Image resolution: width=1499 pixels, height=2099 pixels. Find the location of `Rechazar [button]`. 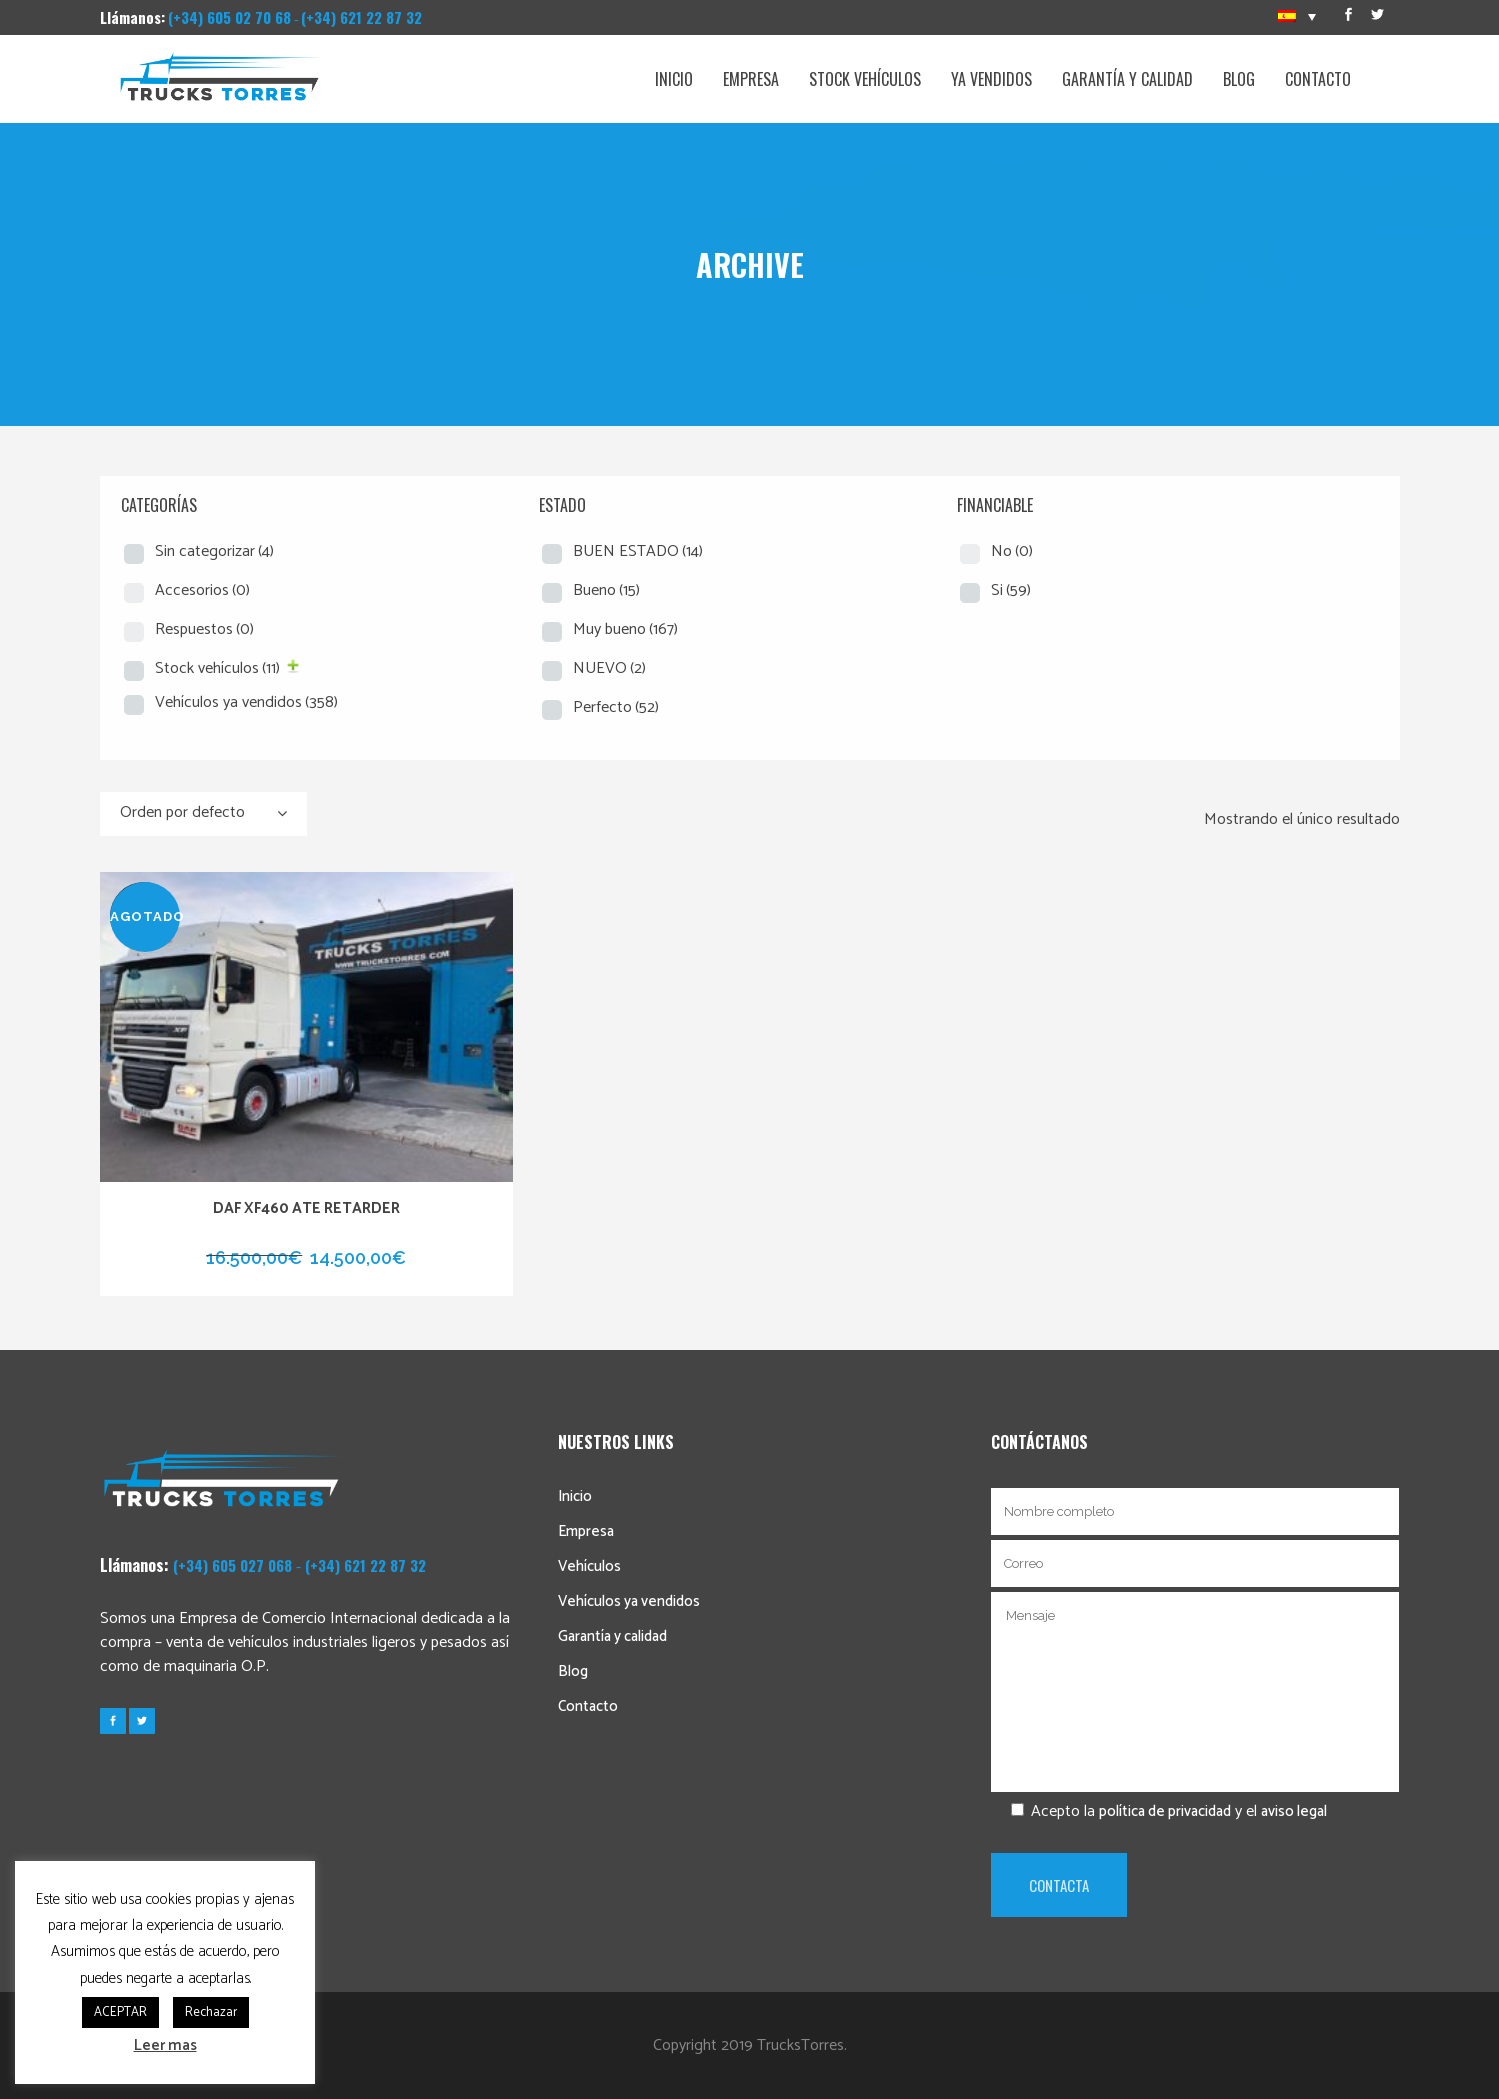

Rechazar [button] is located at coordinates (211, 2012).